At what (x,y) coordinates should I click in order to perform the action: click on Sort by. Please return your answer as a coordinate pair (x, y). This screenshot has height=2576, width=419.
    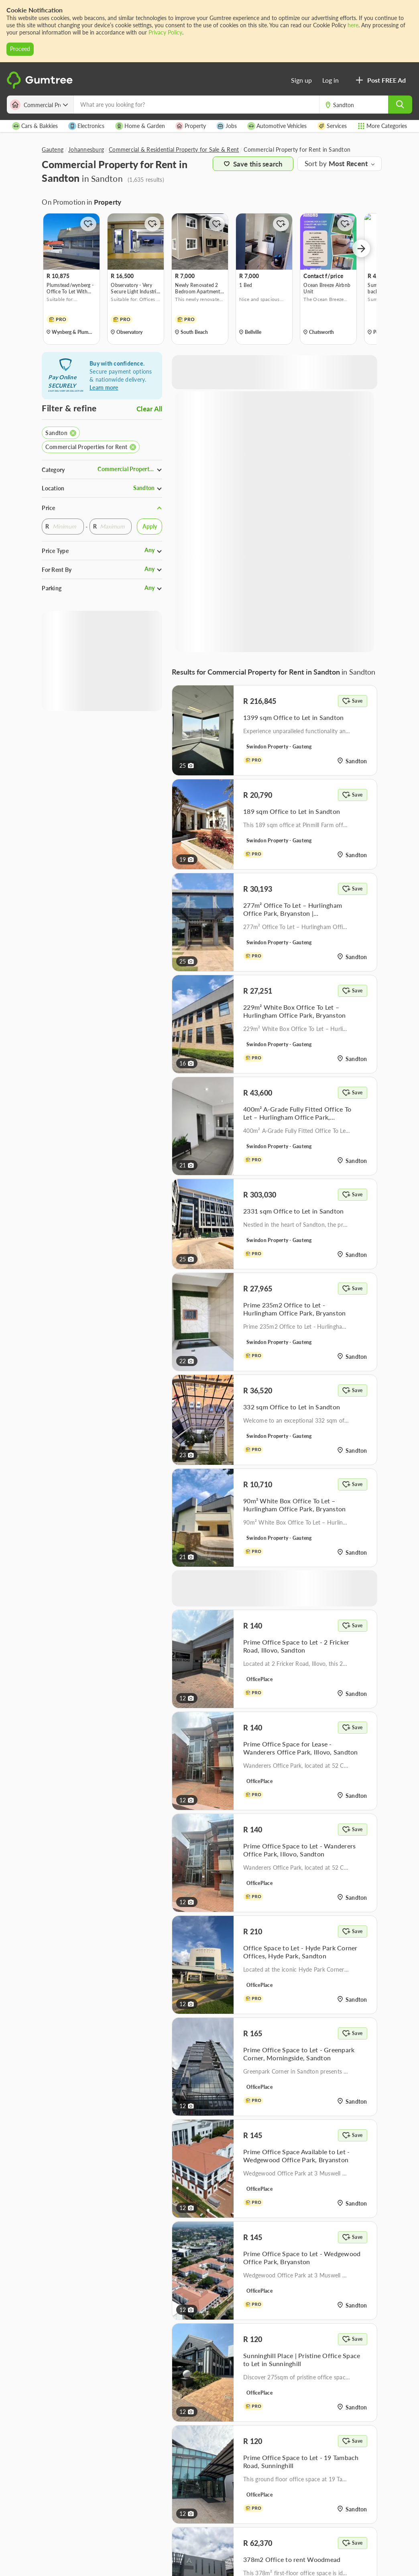
    Looking at the image, I should click on (317, 163).